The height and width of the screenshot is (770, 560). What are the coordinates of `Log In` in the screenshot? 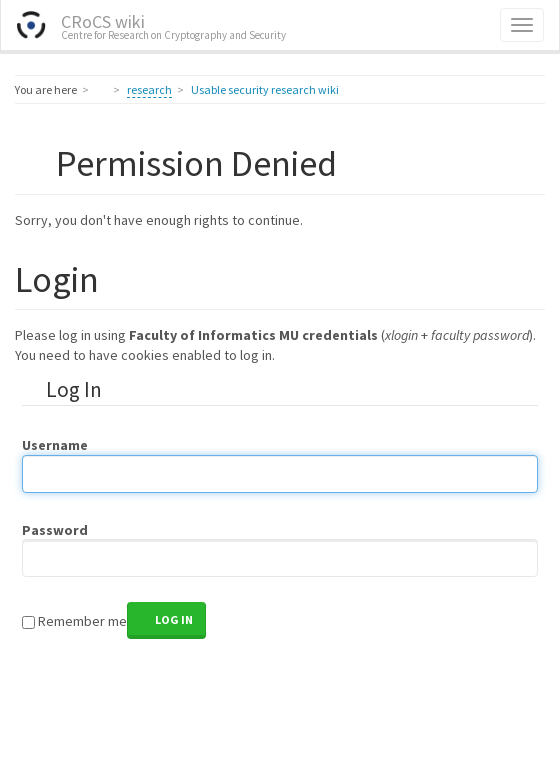 It's located at (174, 619).